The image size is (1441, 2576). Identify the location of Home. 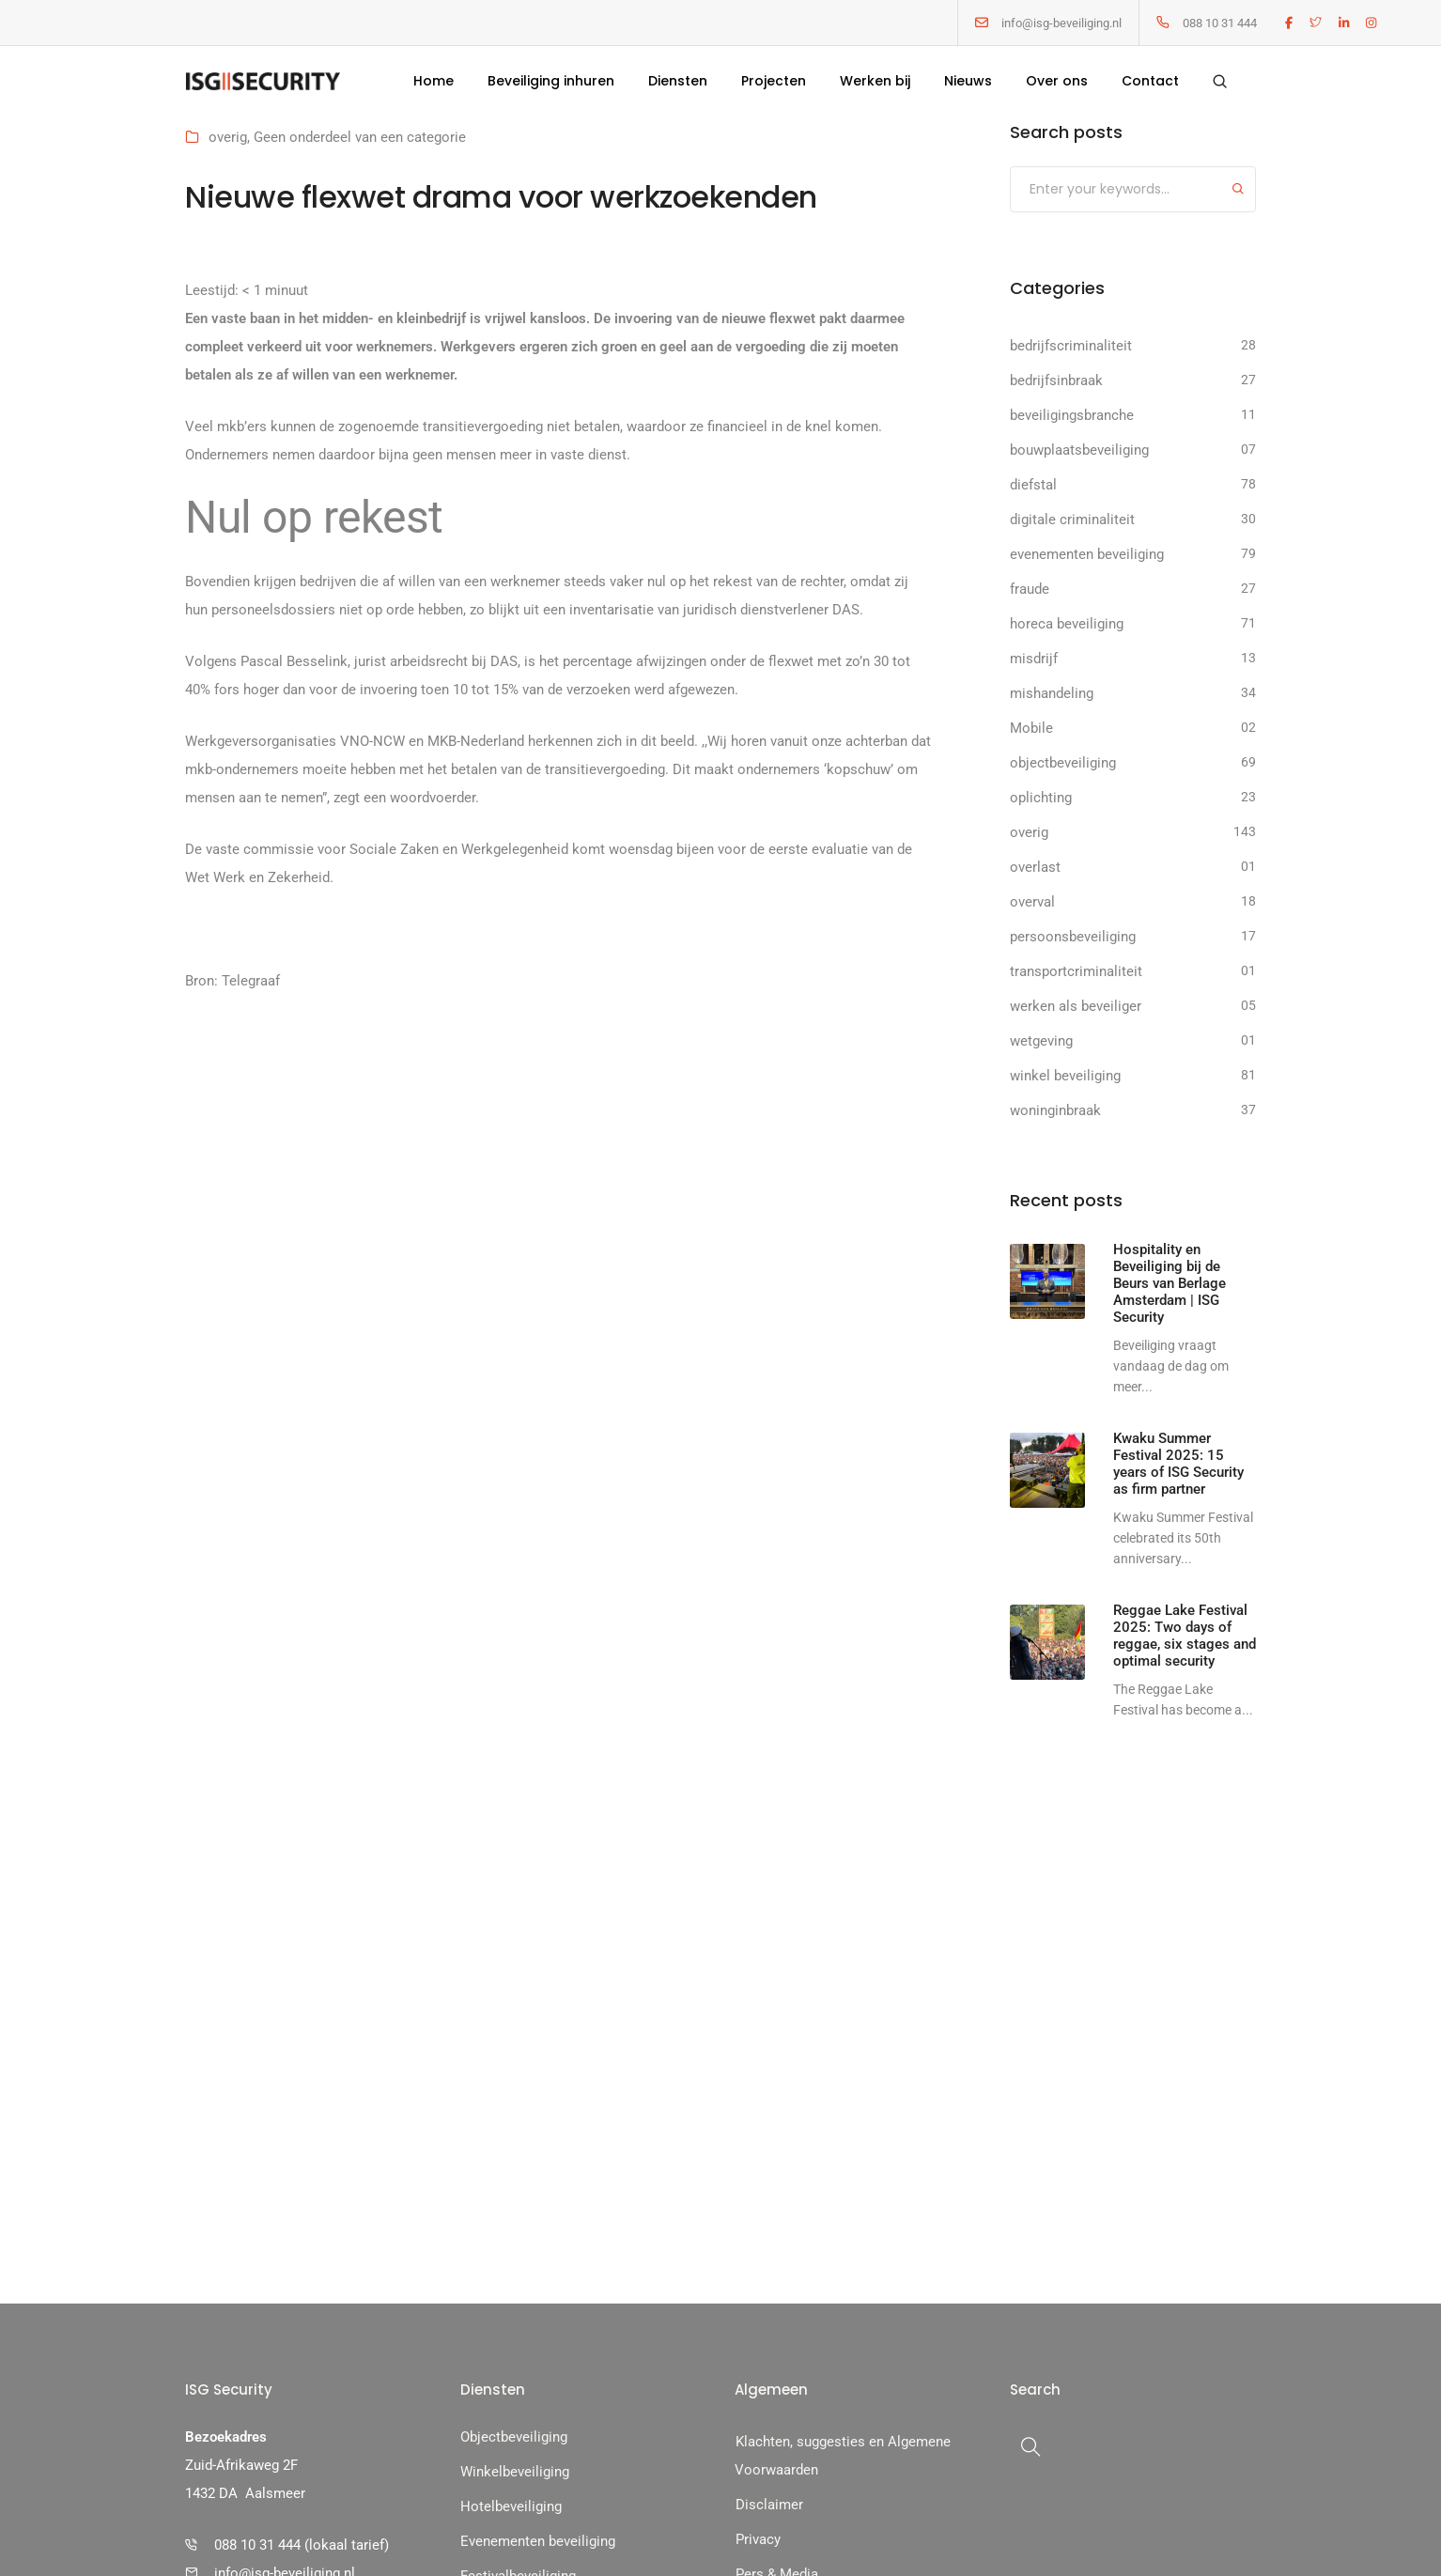
(433, 80).